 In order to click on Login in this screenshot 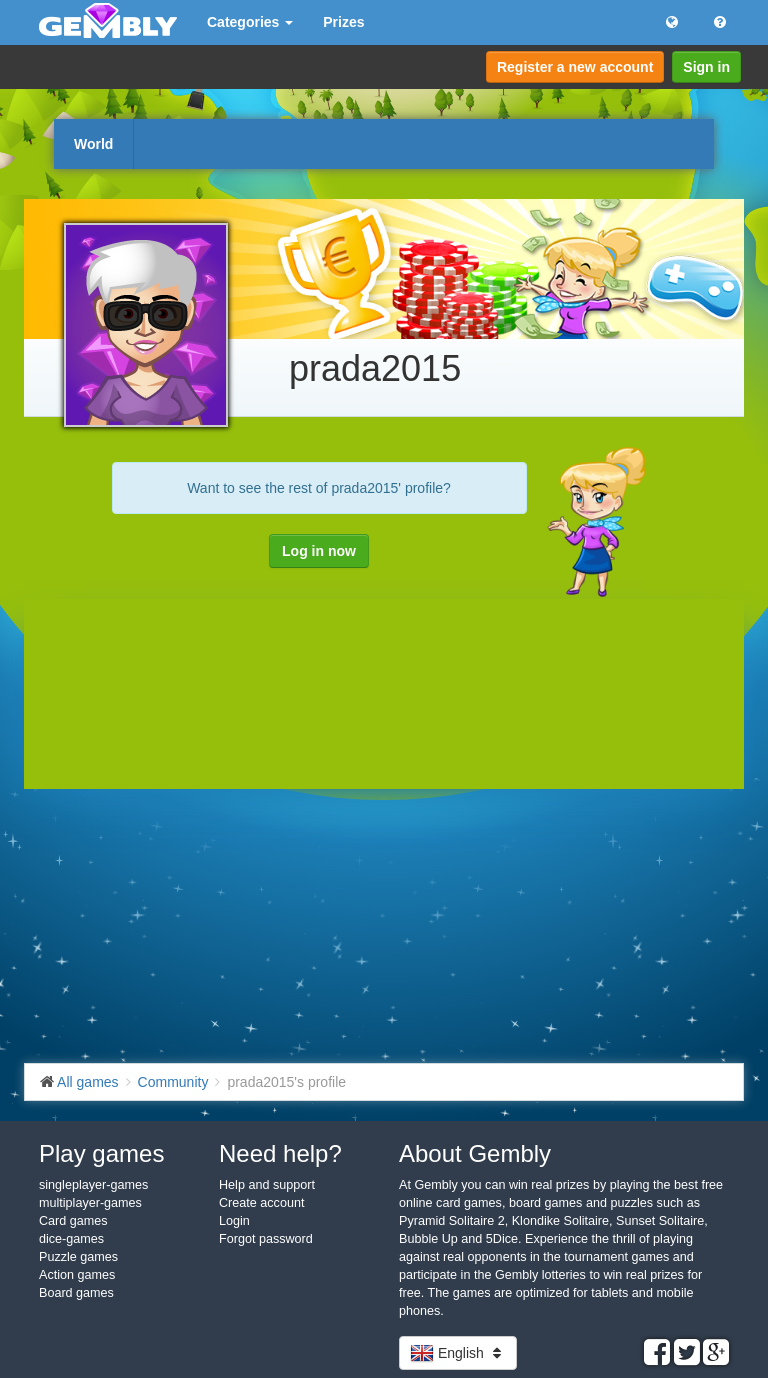, I will do `click(234, 1221)`.